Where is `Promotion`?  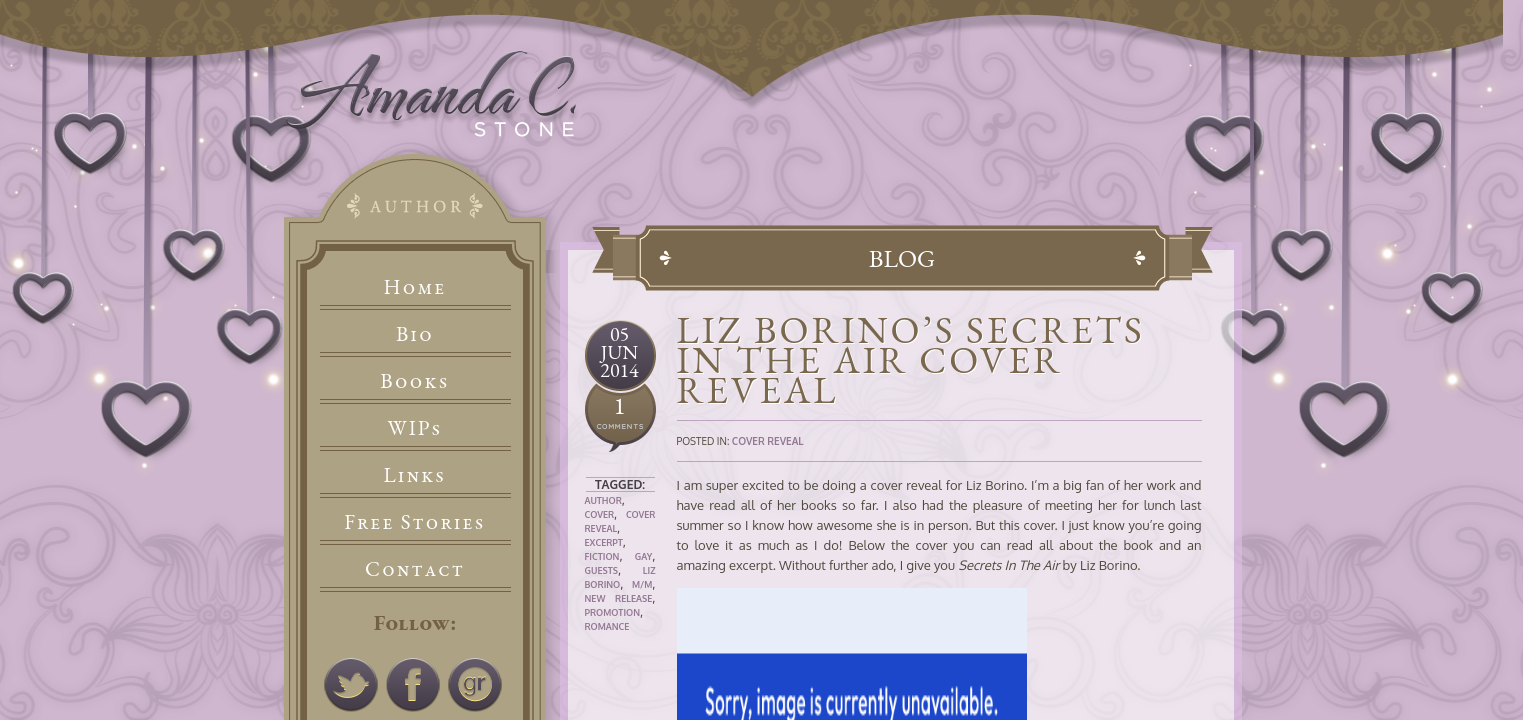
Promotion is located at coordinates (613, 612).